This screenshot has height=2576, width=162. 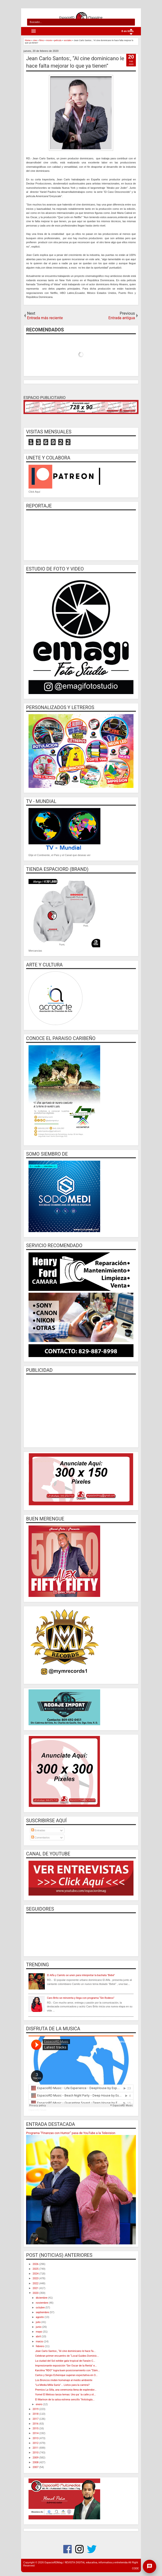 I want to click on El Marinon de la salsa estrena sencillo “Antología..., so click(x=64, y=2399).